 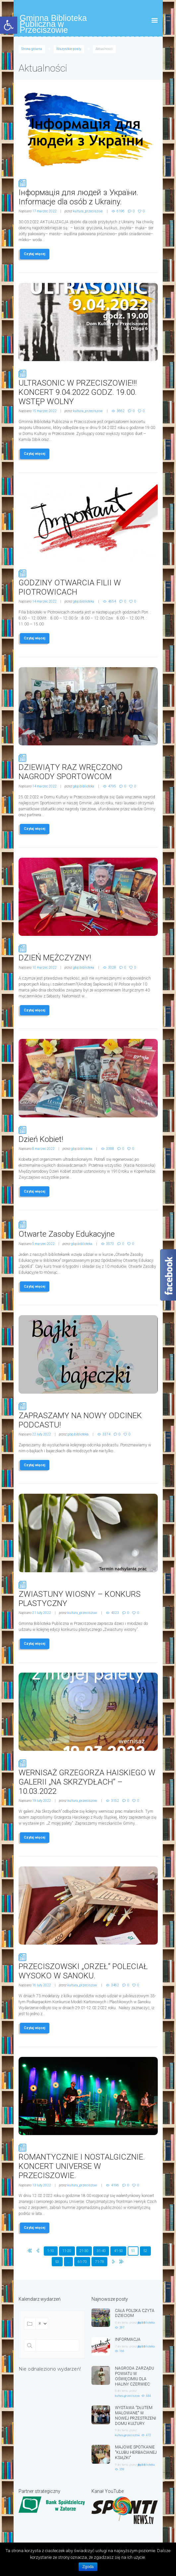 What do you see at coordinates (128, 2339) in the screenshot?
I see `INFORMACJA` at bounding box center [128, 2339].